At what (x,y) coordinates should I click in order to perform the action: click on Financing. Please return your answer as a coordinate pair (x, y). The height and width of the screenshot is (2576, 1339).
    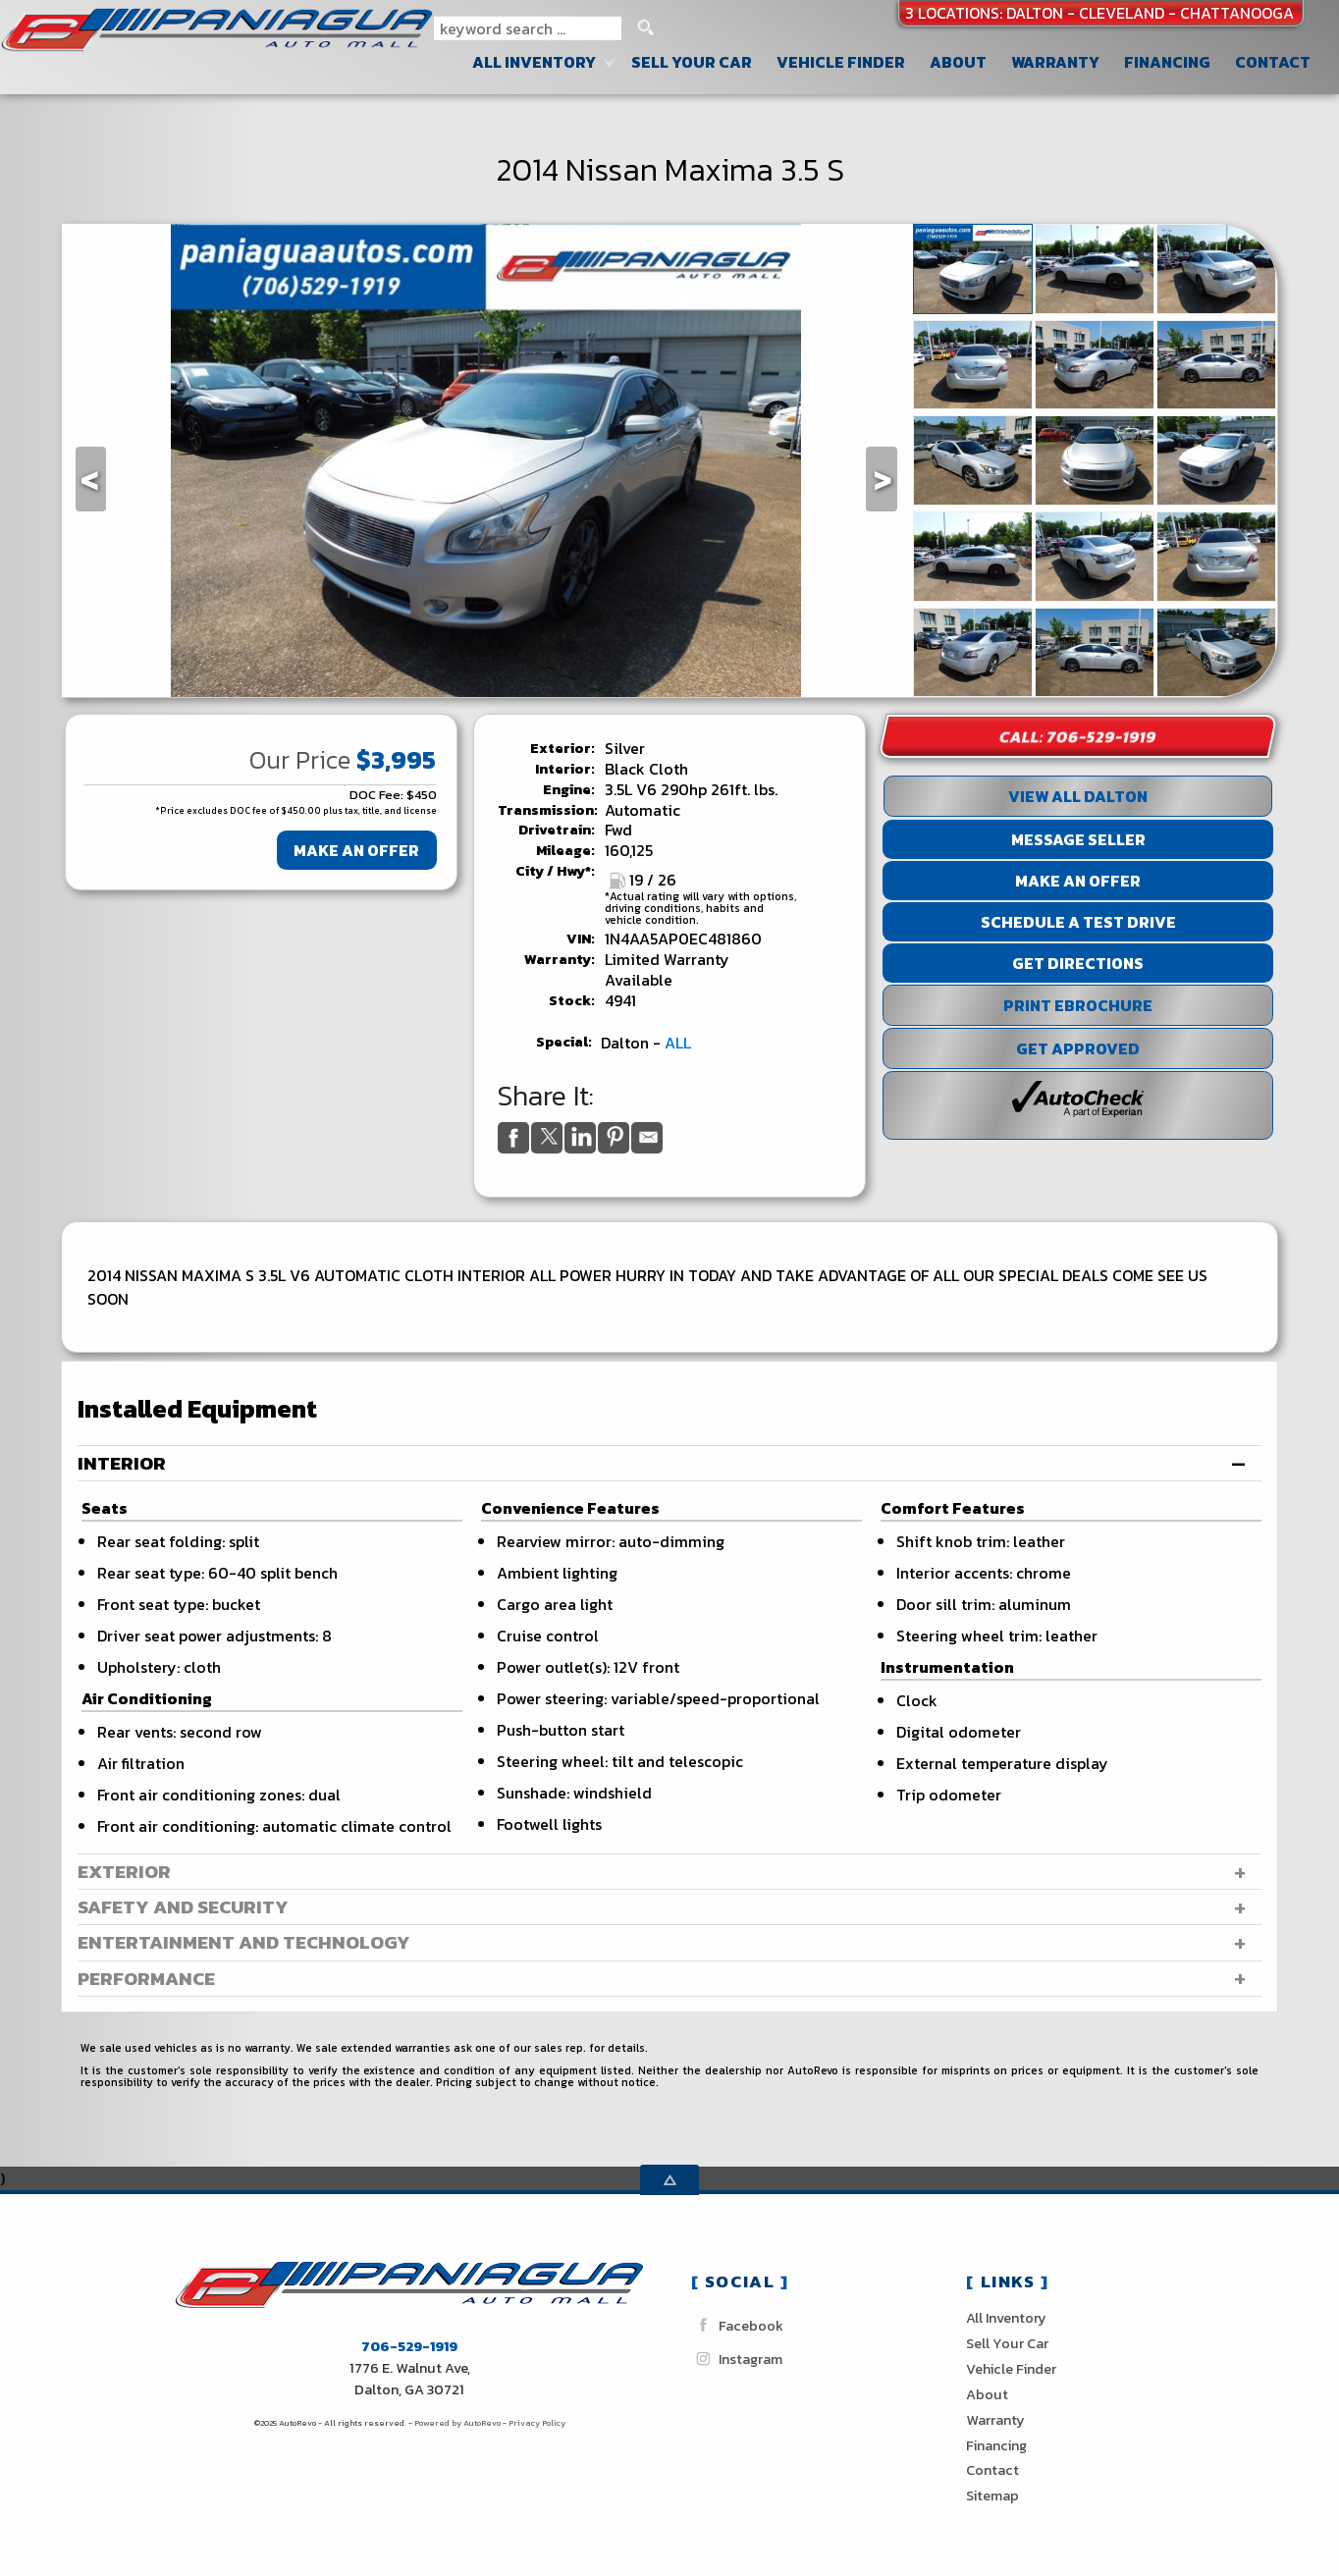
    Looking at the image, I should click on (996, 2445).